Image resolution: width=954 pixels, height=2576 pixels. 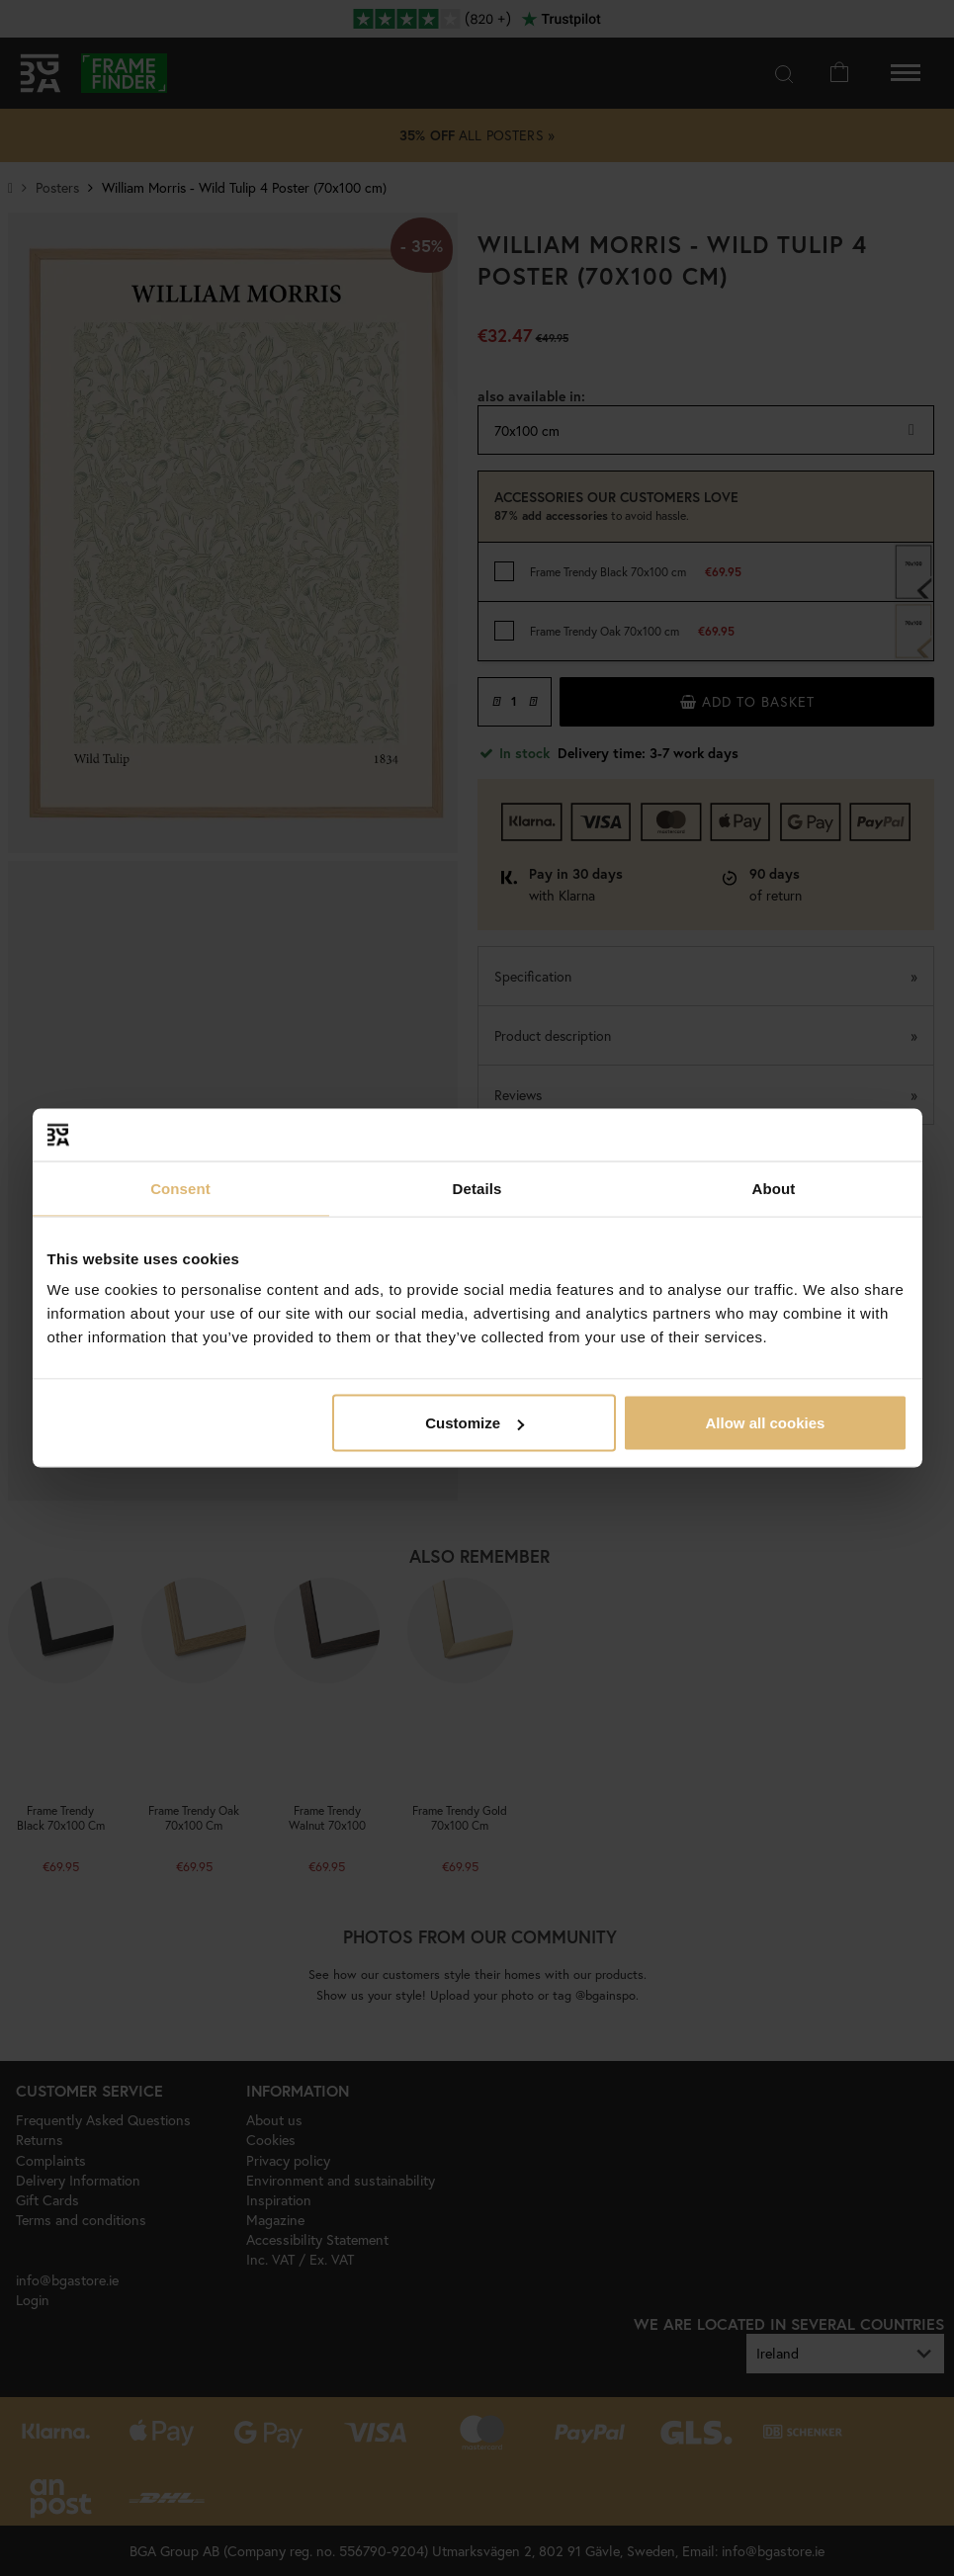 What do you see at coordinates (474, 1423) in the screenshot?
I see `Customize` at bounding box center [474, 1423].